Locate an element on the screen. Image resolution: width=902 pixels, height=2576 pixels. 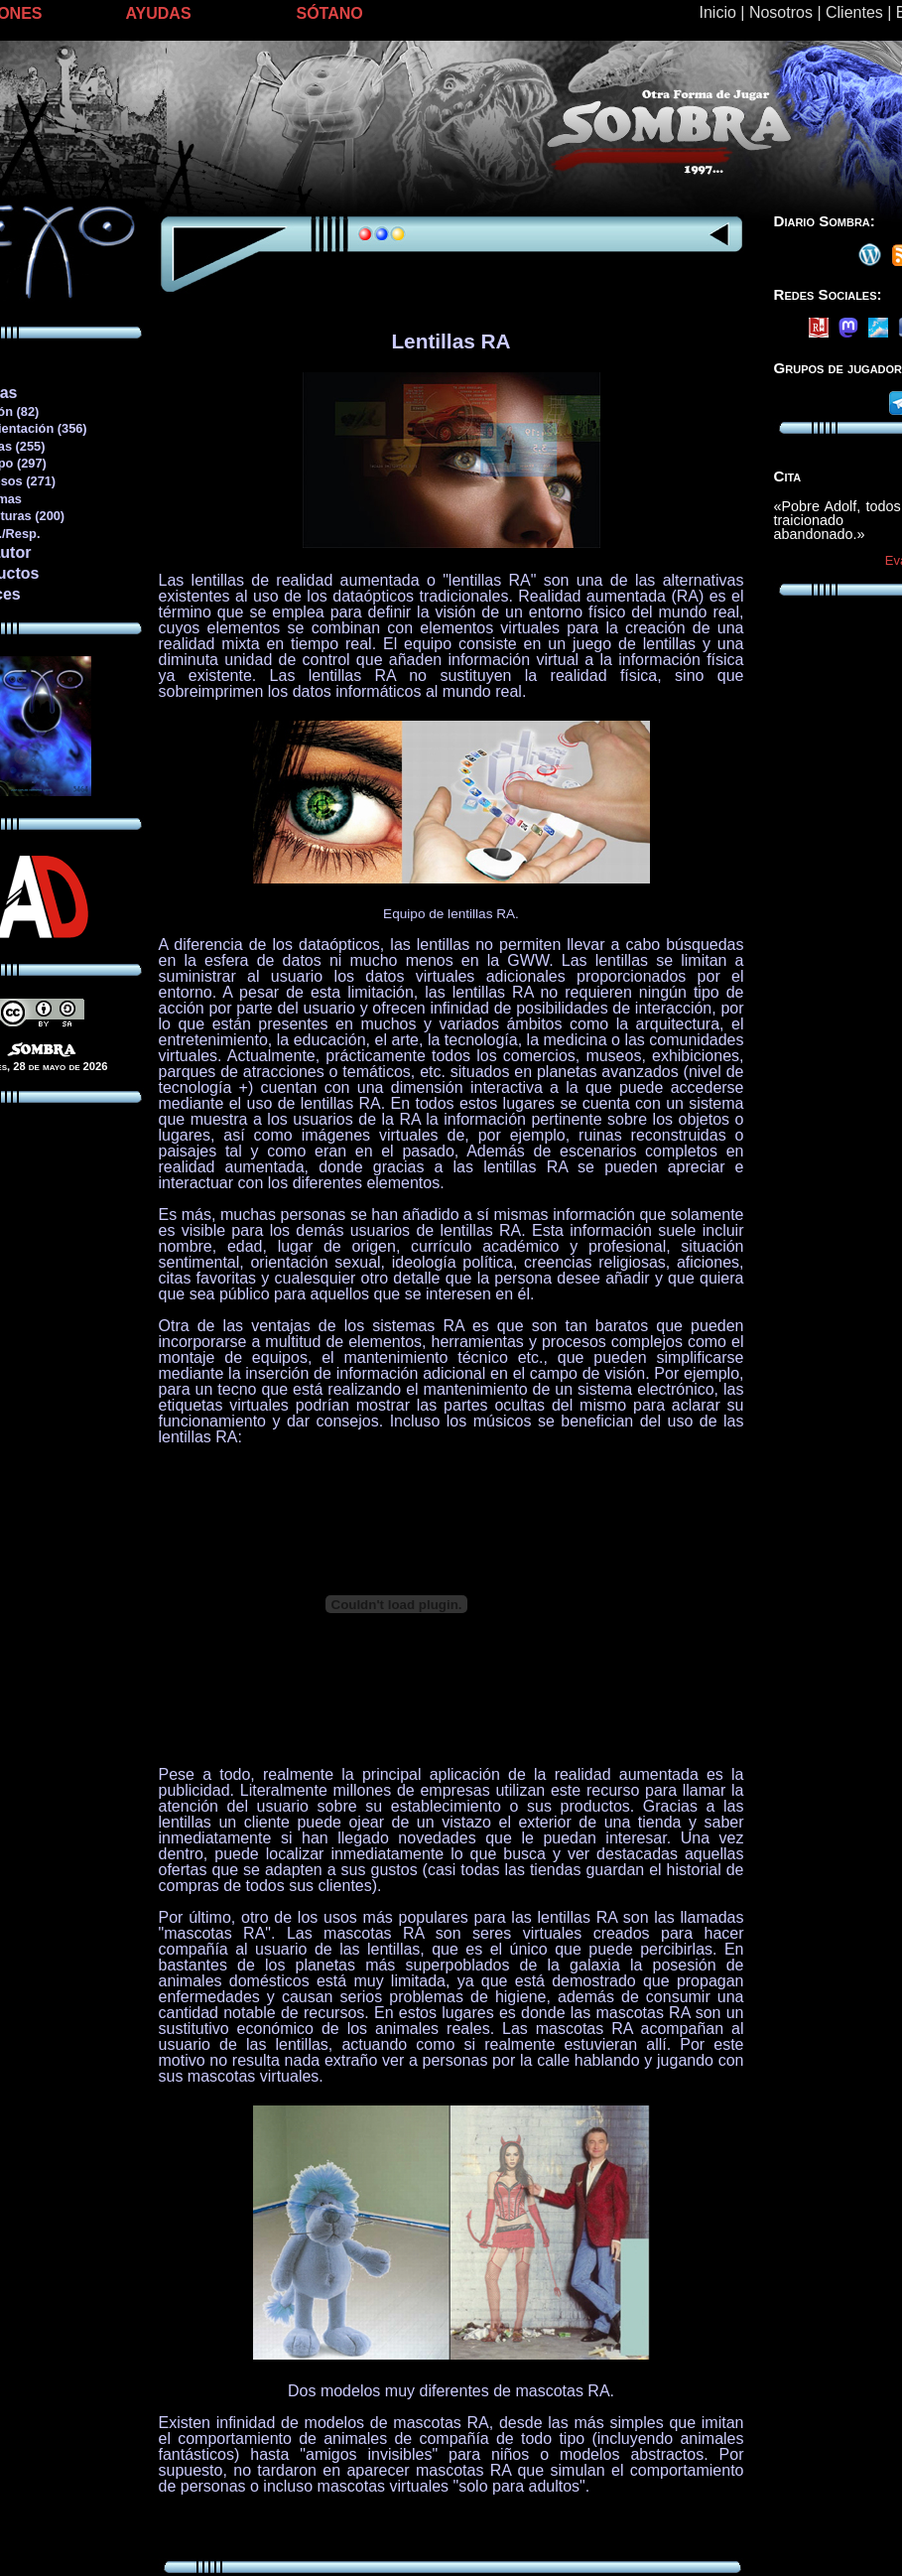
AYUDAS is located at coordinates (159, 13).